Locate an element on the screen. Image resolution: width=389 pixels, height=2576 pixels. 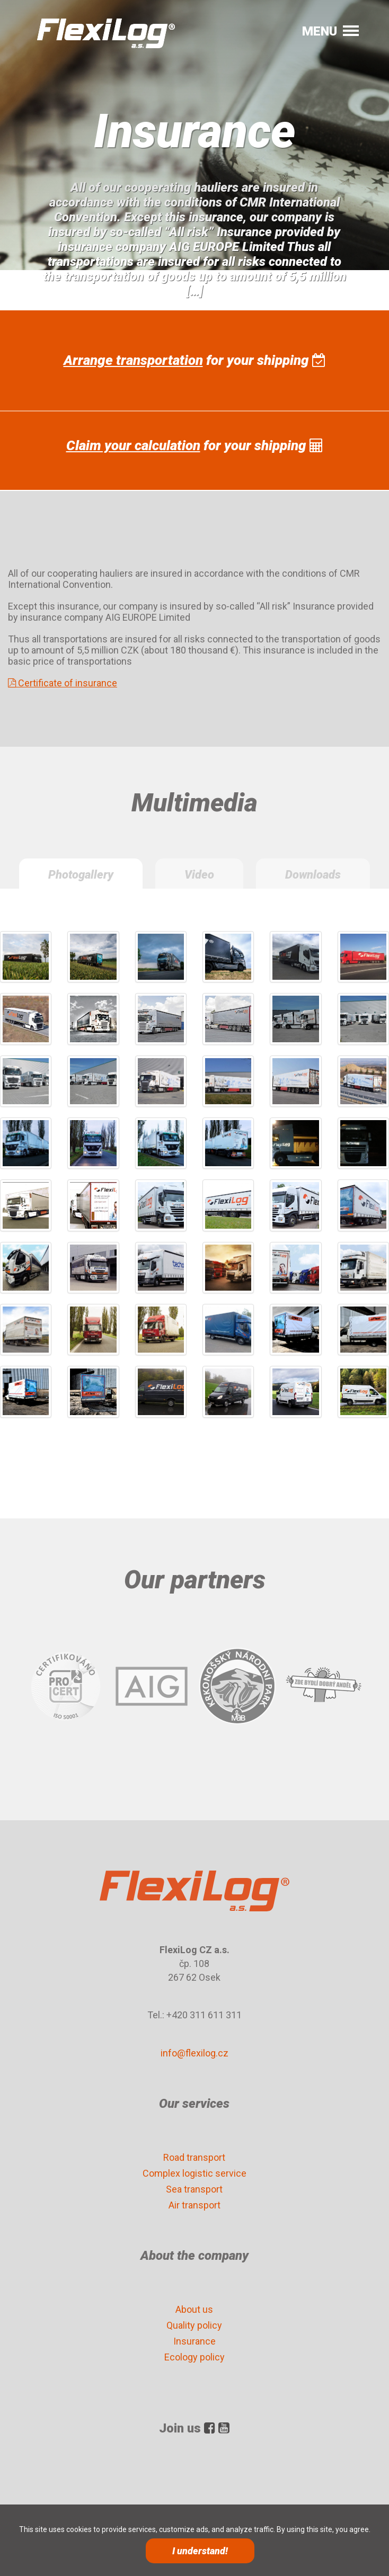
Downloads is located at coordinates (313, 874).